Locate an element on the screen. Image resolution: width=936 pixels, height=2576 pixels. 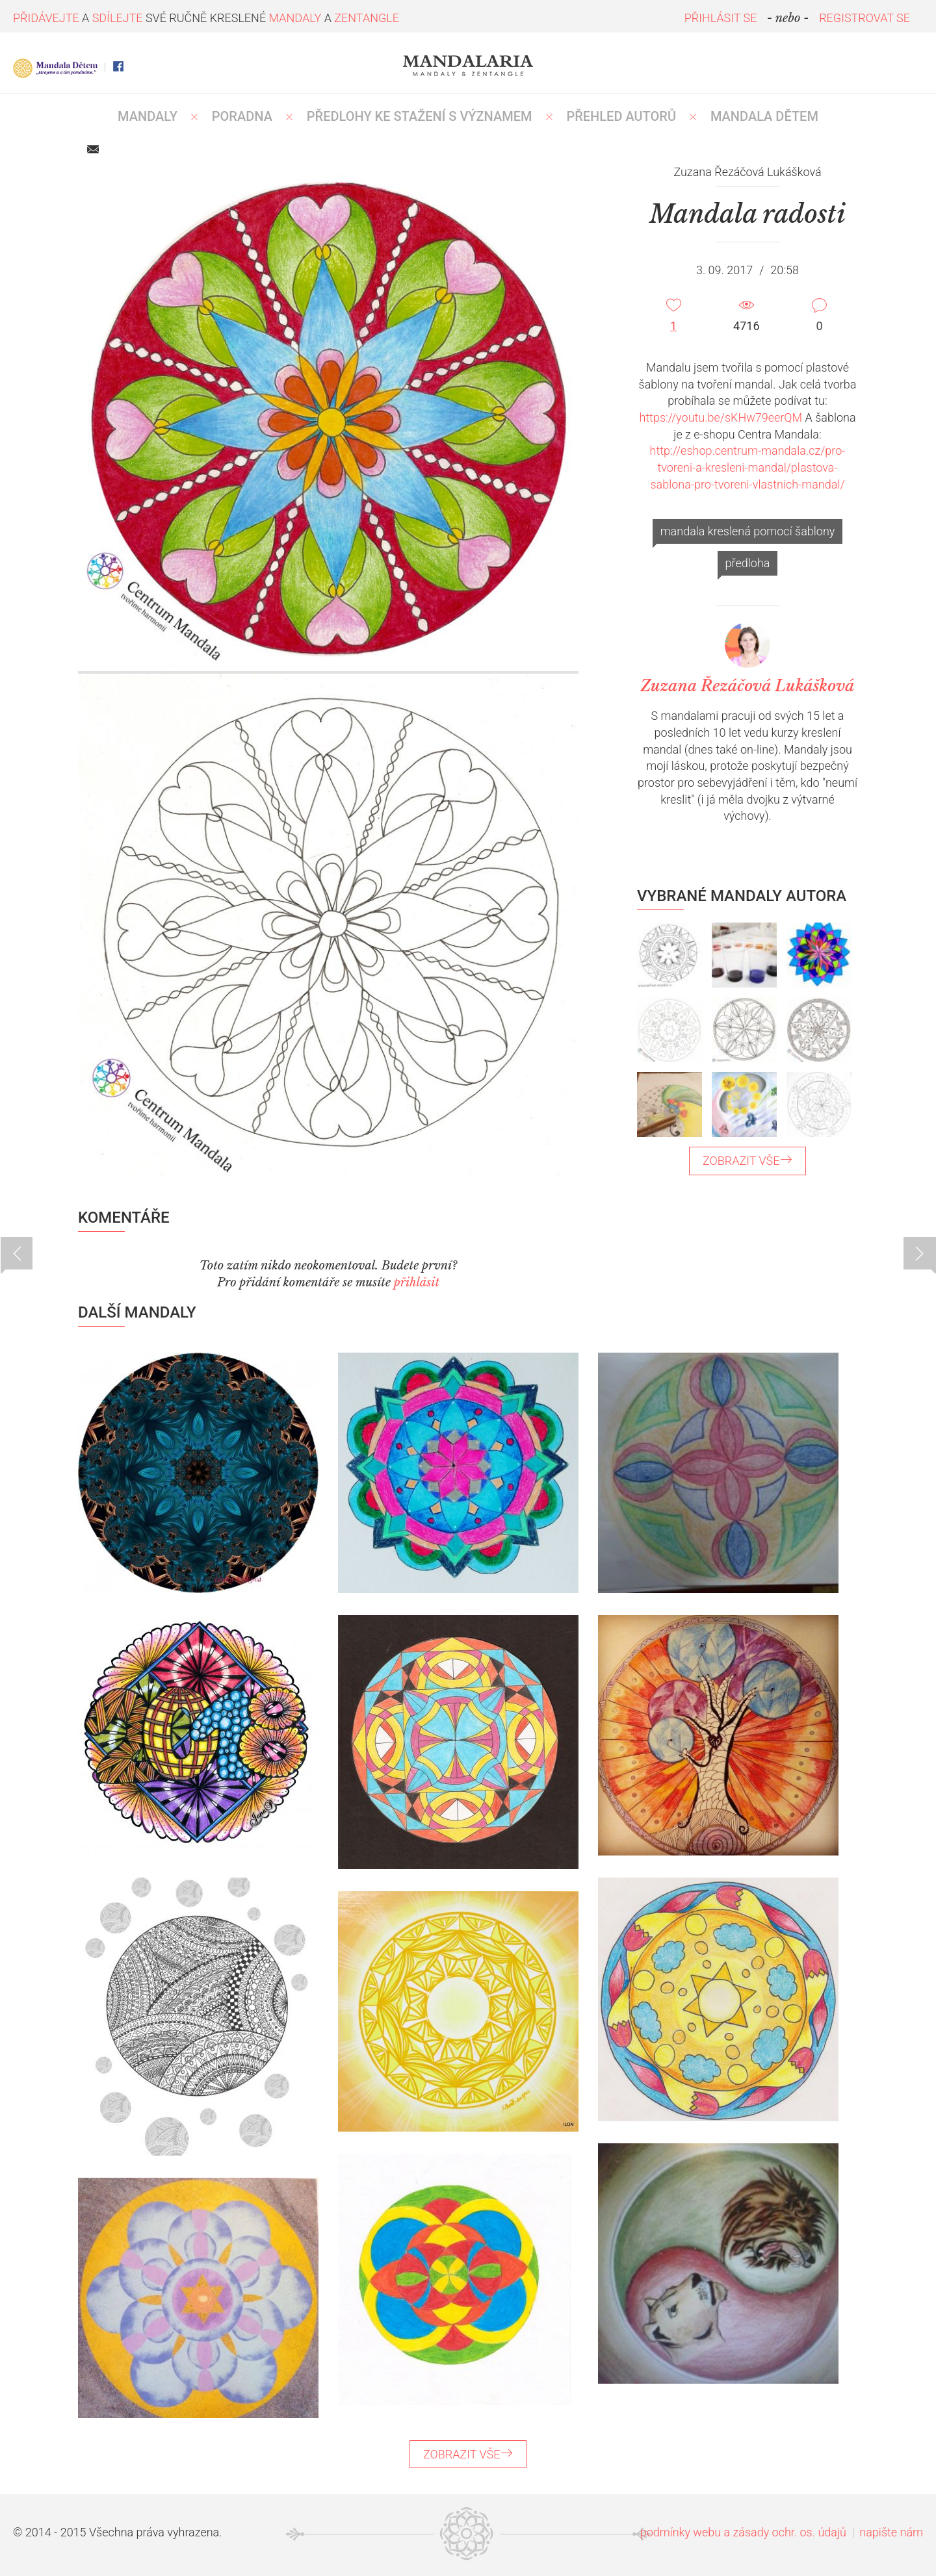
předloha is located at coordinates (747, 563).